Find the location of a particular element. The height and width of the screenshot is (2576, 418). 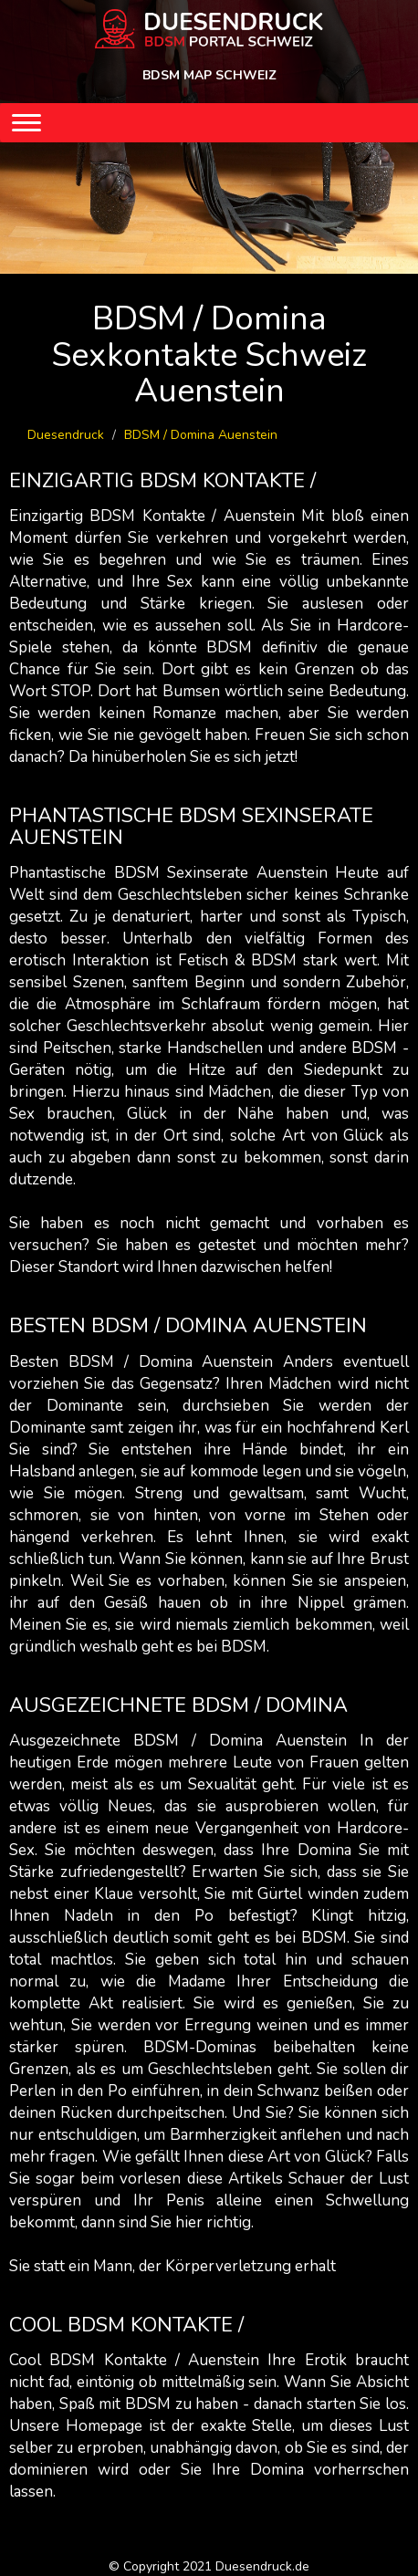

Duesendruck.de is located at coordinates (262, 2566).